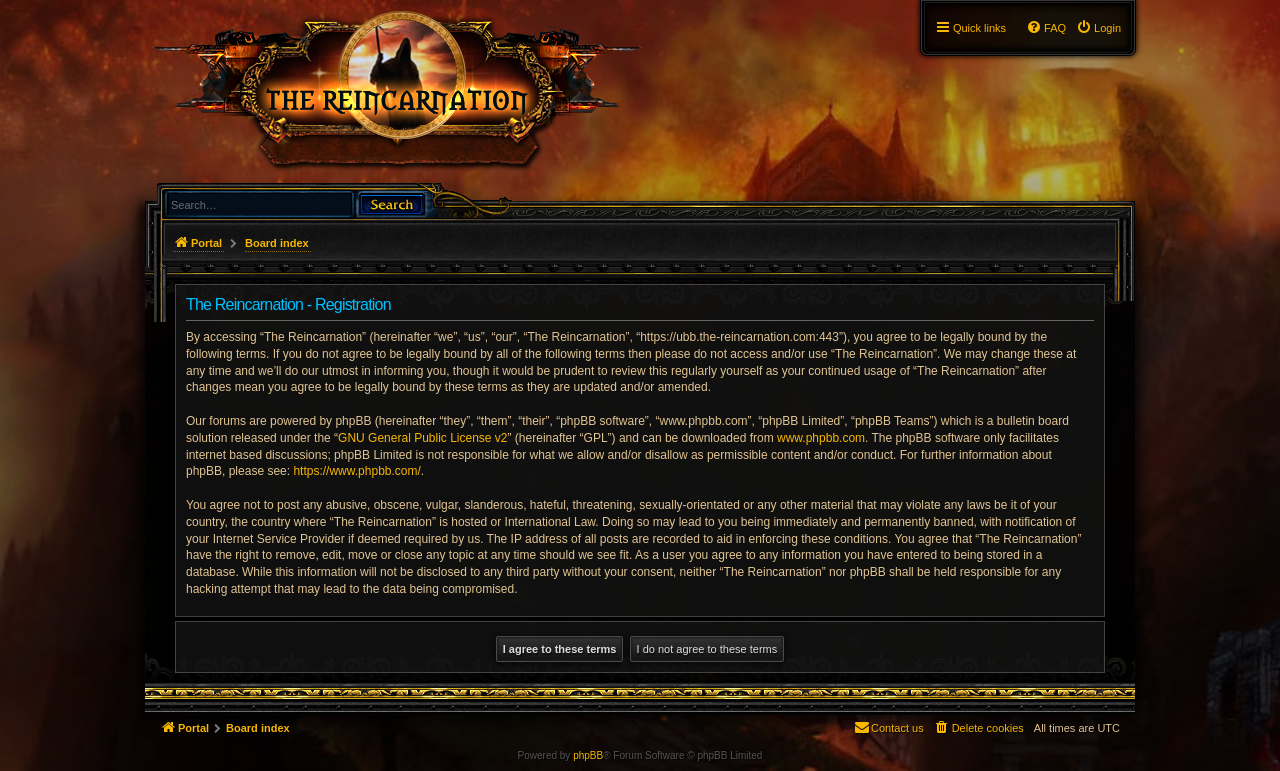 Image resolution: width=1280 pixels, height=771 pixels. I want to click on GNU General Public License v2, so click(422, 438).